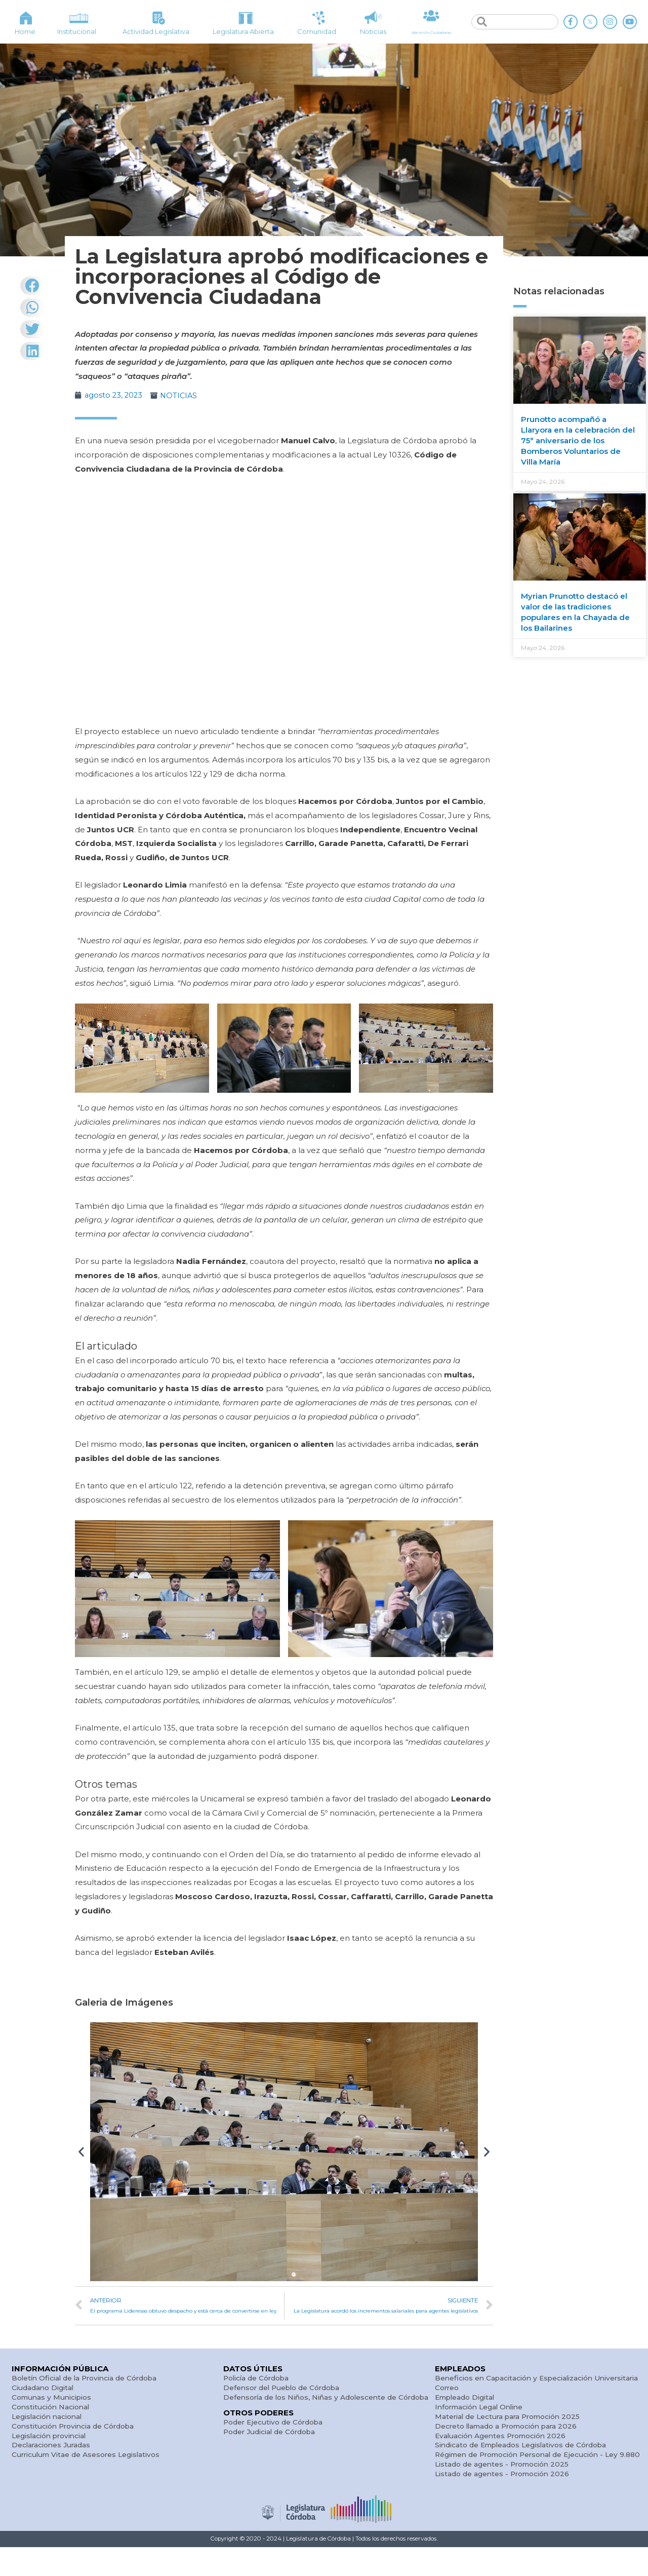 The height and width of the screenshot is (2576, 648). I want to click on Atención Ciudadana, so click(431, 32).